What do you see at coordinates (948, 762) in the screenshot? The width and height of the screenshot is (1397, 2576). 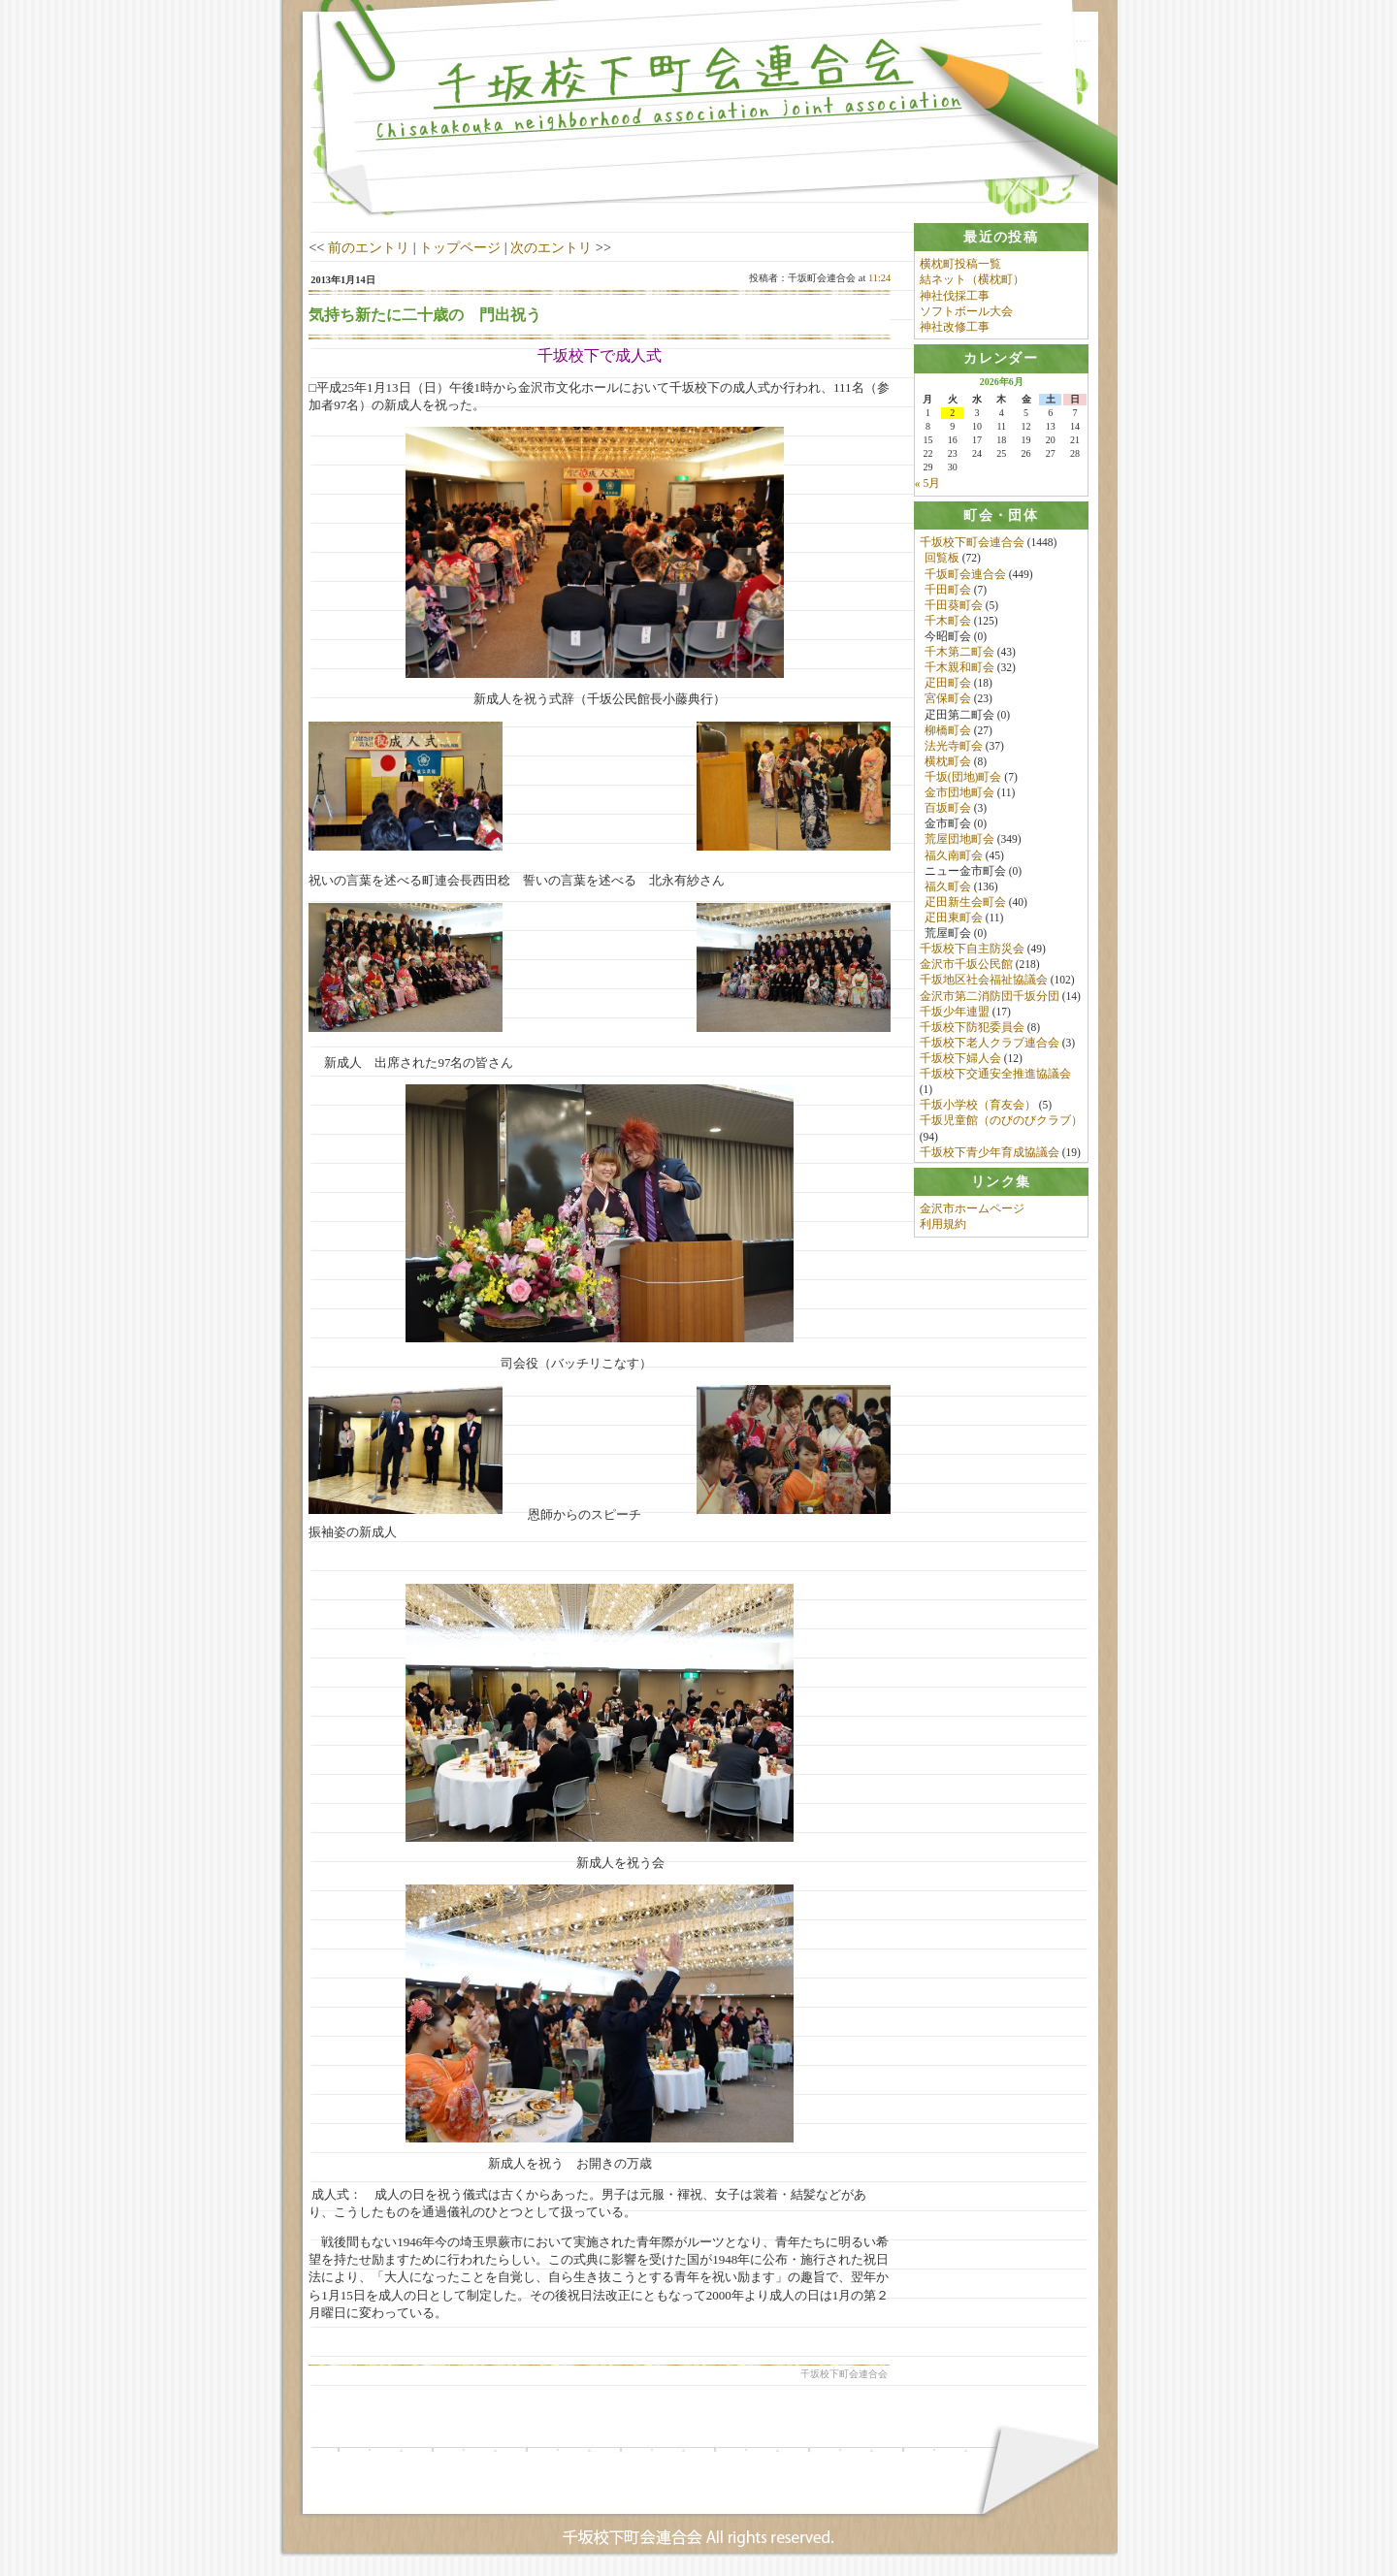 I see `横枕町会` at bounding box center [948, 762].